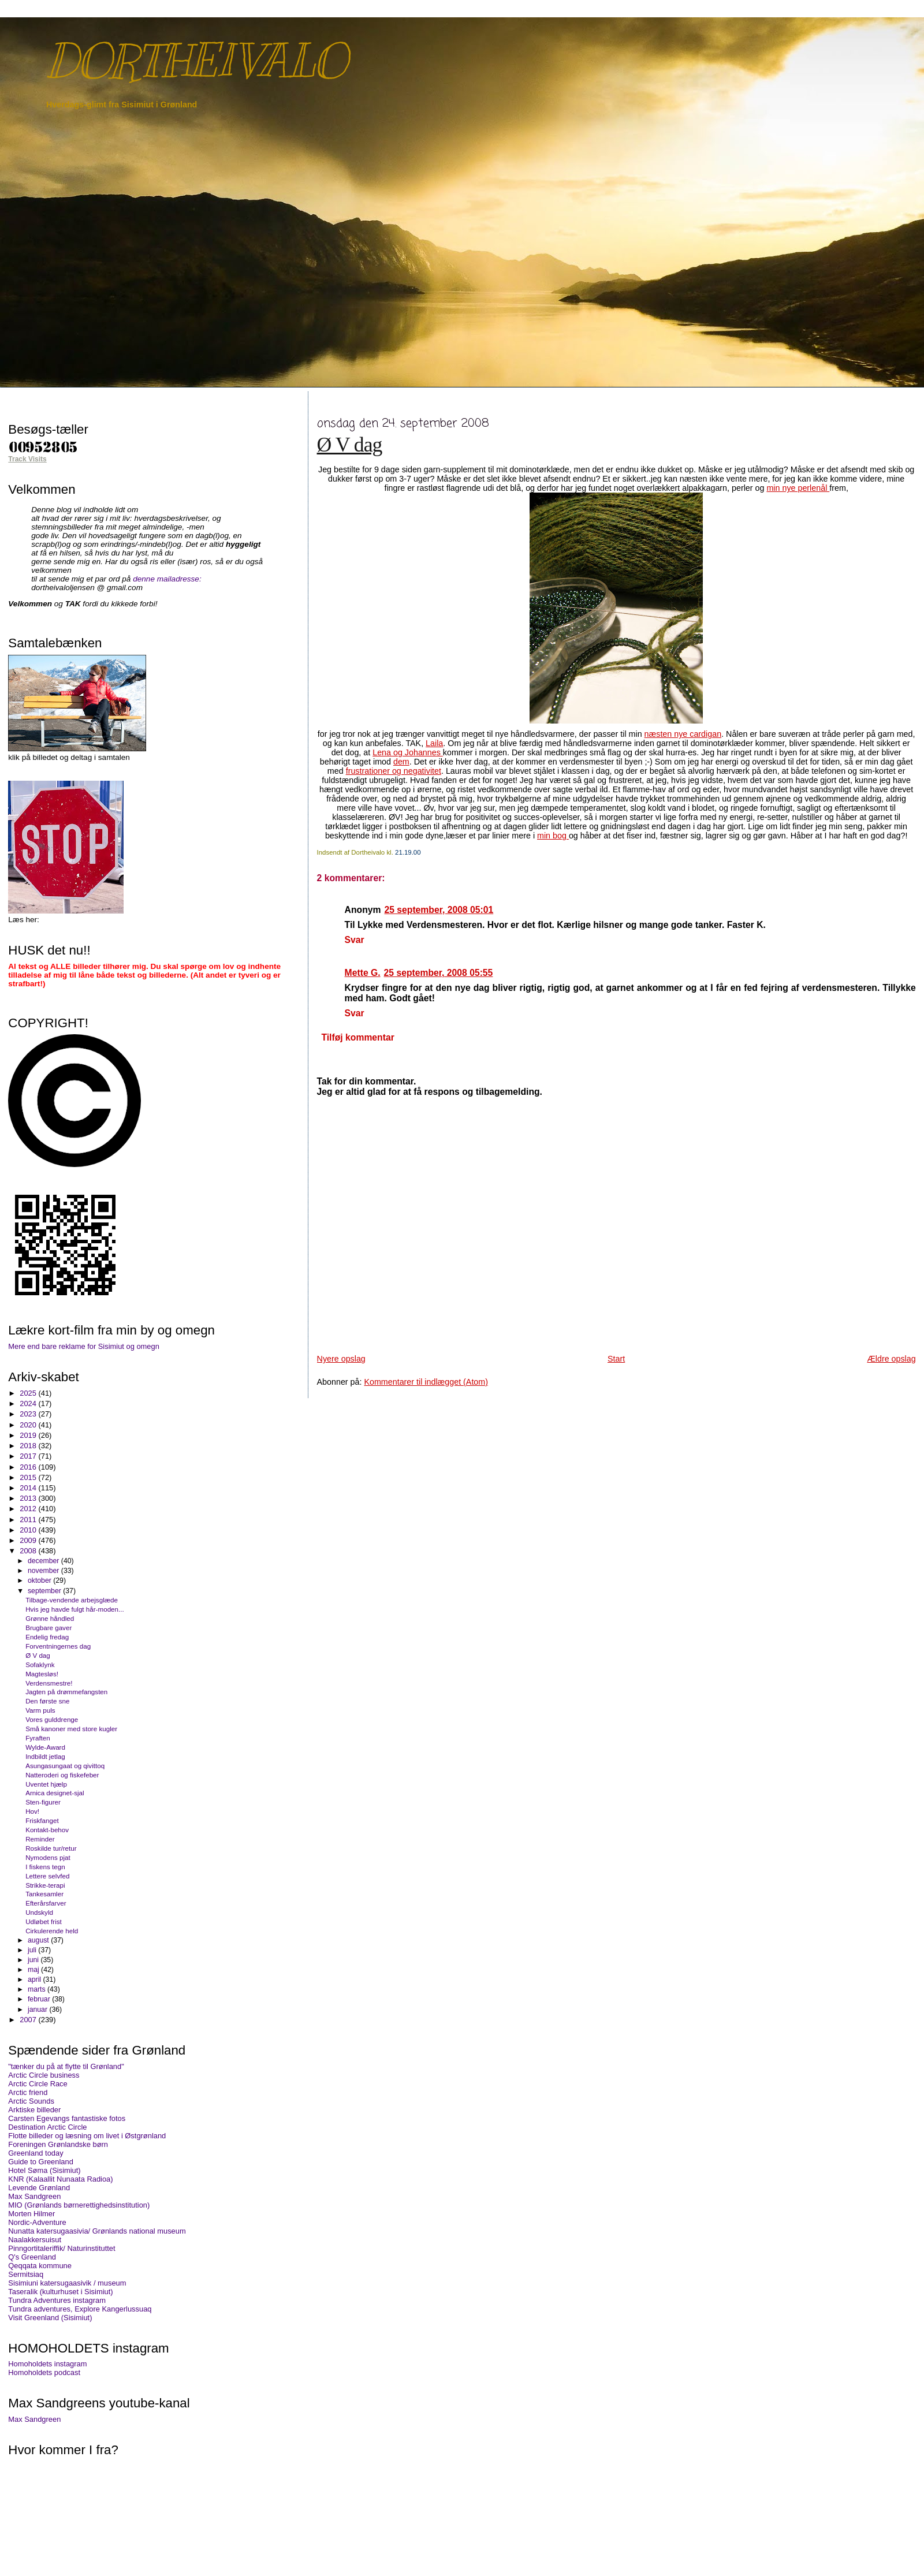 The height and width of the screenshot is (2576, 924). Describe the element at coordinates (44, 2170) in the screenshot. I see `Hotel Søma (Sisimiut)` at that location.